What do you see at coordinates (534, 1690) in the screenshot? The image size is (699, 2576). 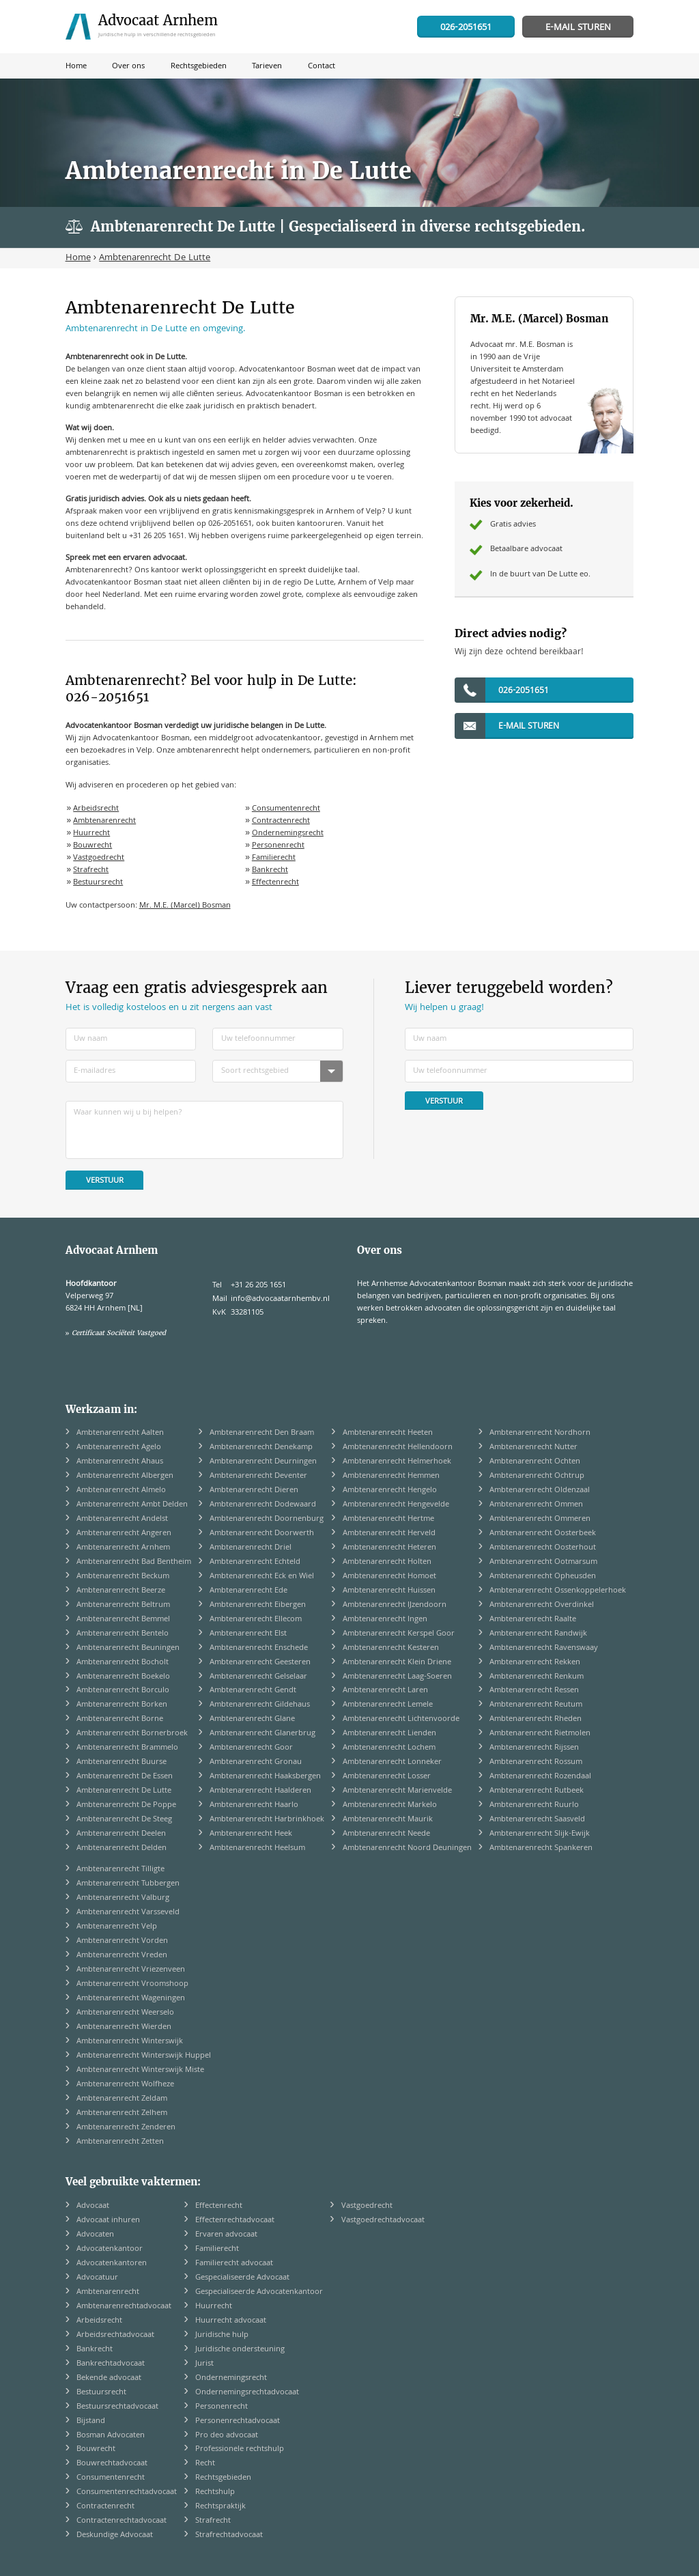 I see `Ambtenarenrecht Ressen` at bounding box center [534, 1690].